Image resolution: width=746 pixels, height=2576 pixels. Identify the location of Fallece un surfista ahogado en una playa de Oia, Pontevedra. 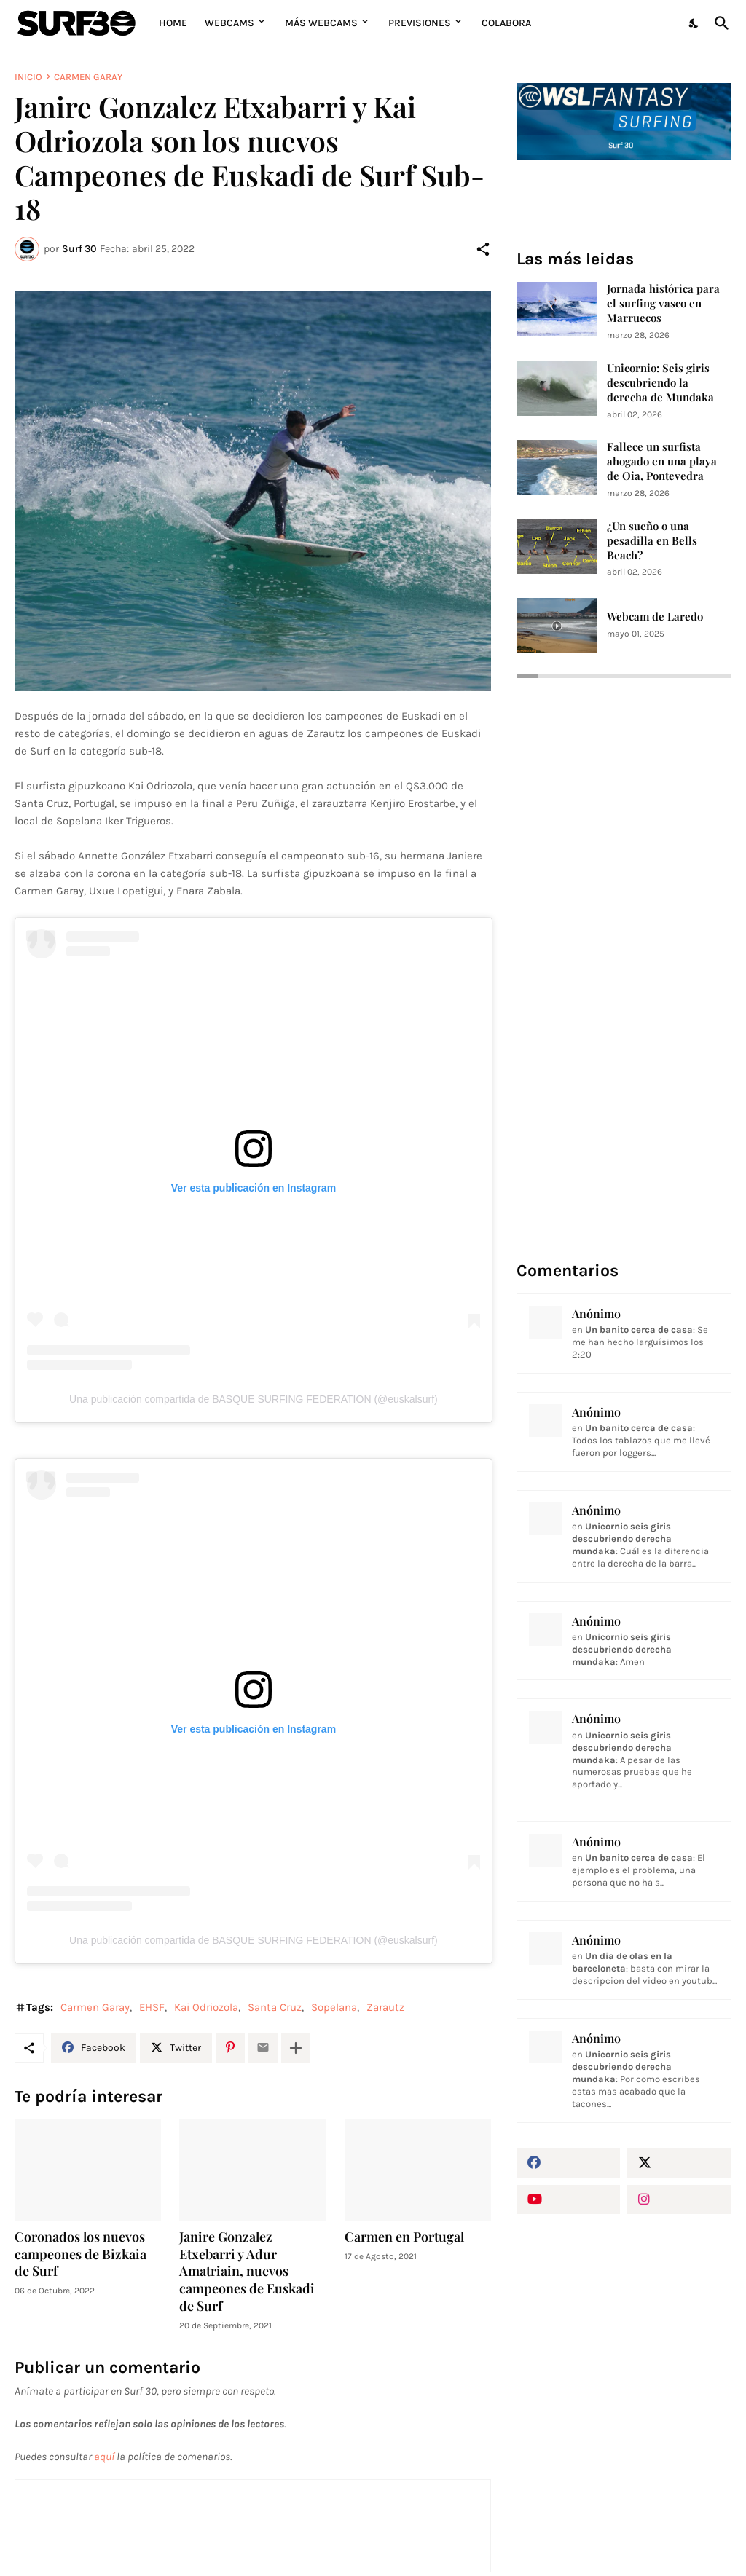
(662, 461).